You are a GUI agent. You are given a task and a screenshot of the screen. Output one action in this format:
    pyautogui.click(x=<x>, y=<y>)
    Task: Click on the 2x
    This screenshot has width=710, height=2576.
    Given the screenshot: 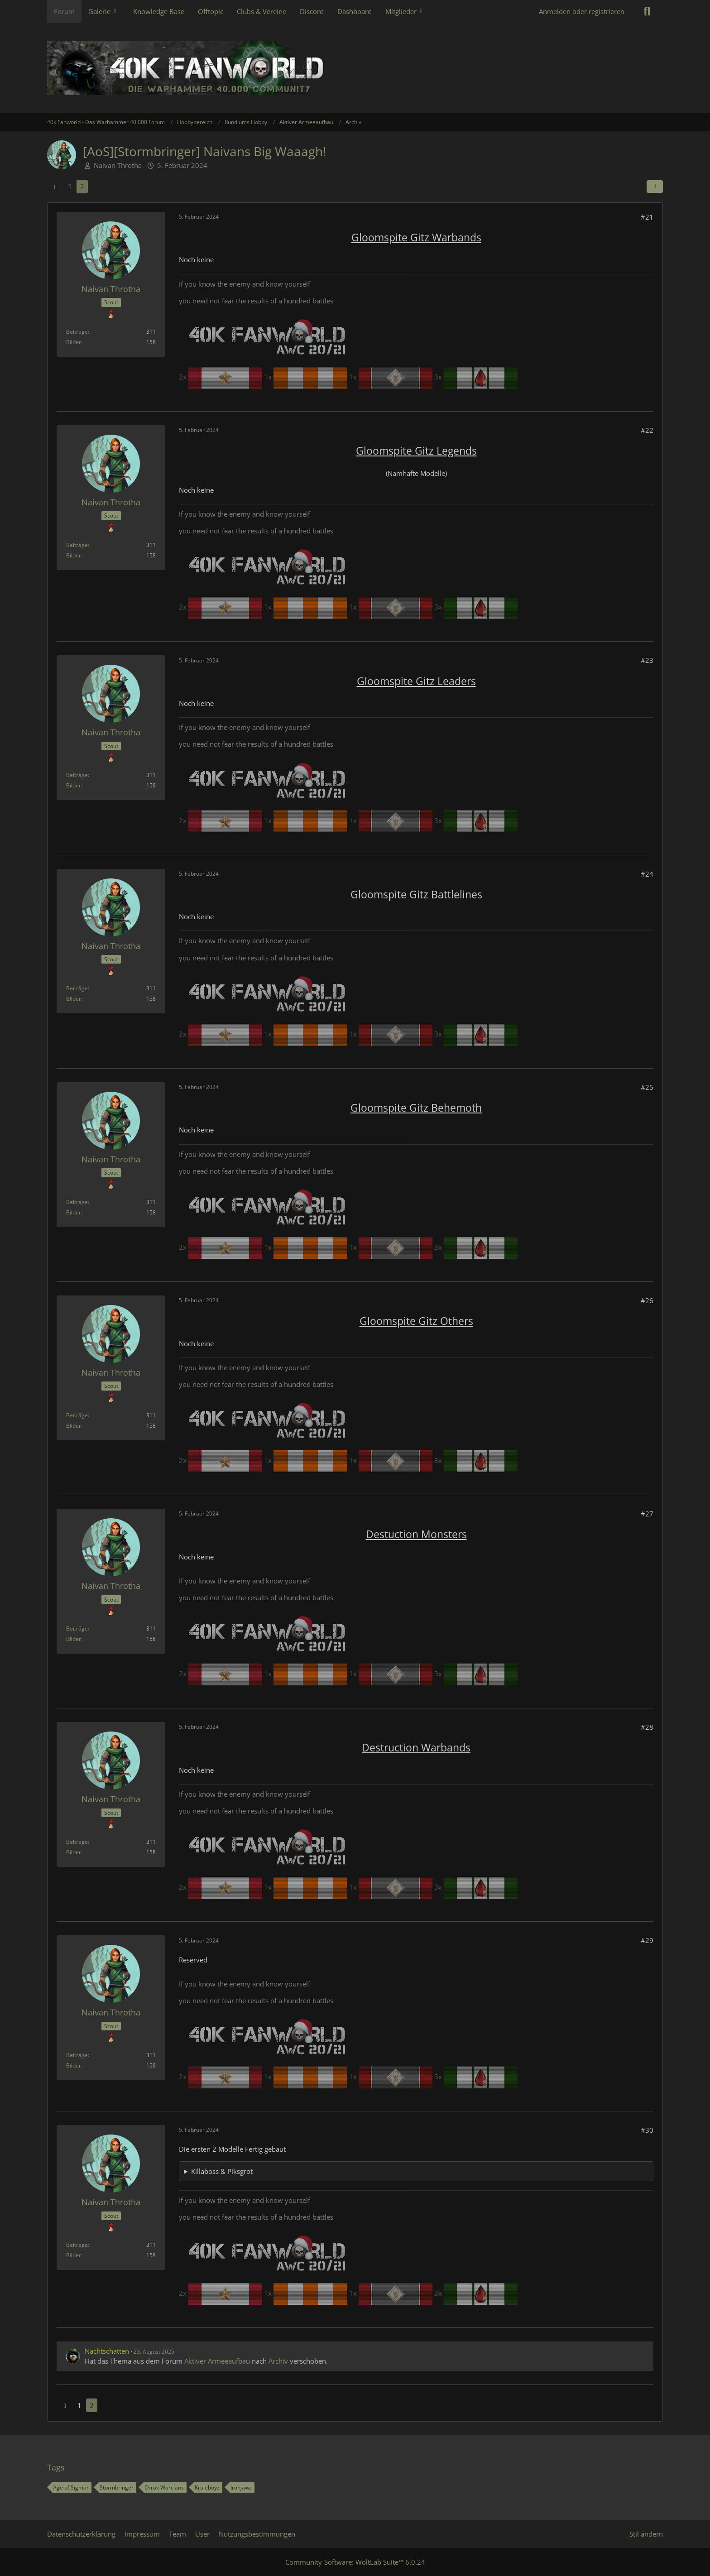 What is the action you would take?
    pyautogui.click(x=221, y=376)
    